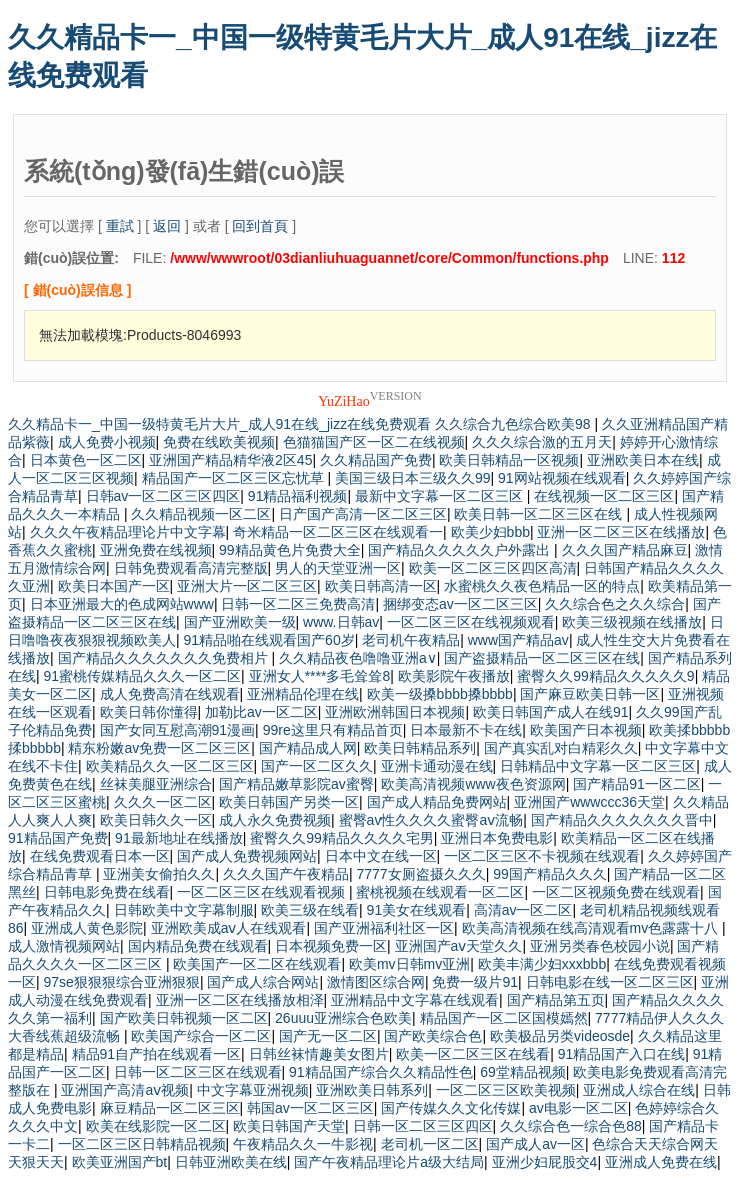 Image resolution: width=740 pixels, height=1180 pixels. I want to click on 亚洲日本免费电影, so click(497, 838).